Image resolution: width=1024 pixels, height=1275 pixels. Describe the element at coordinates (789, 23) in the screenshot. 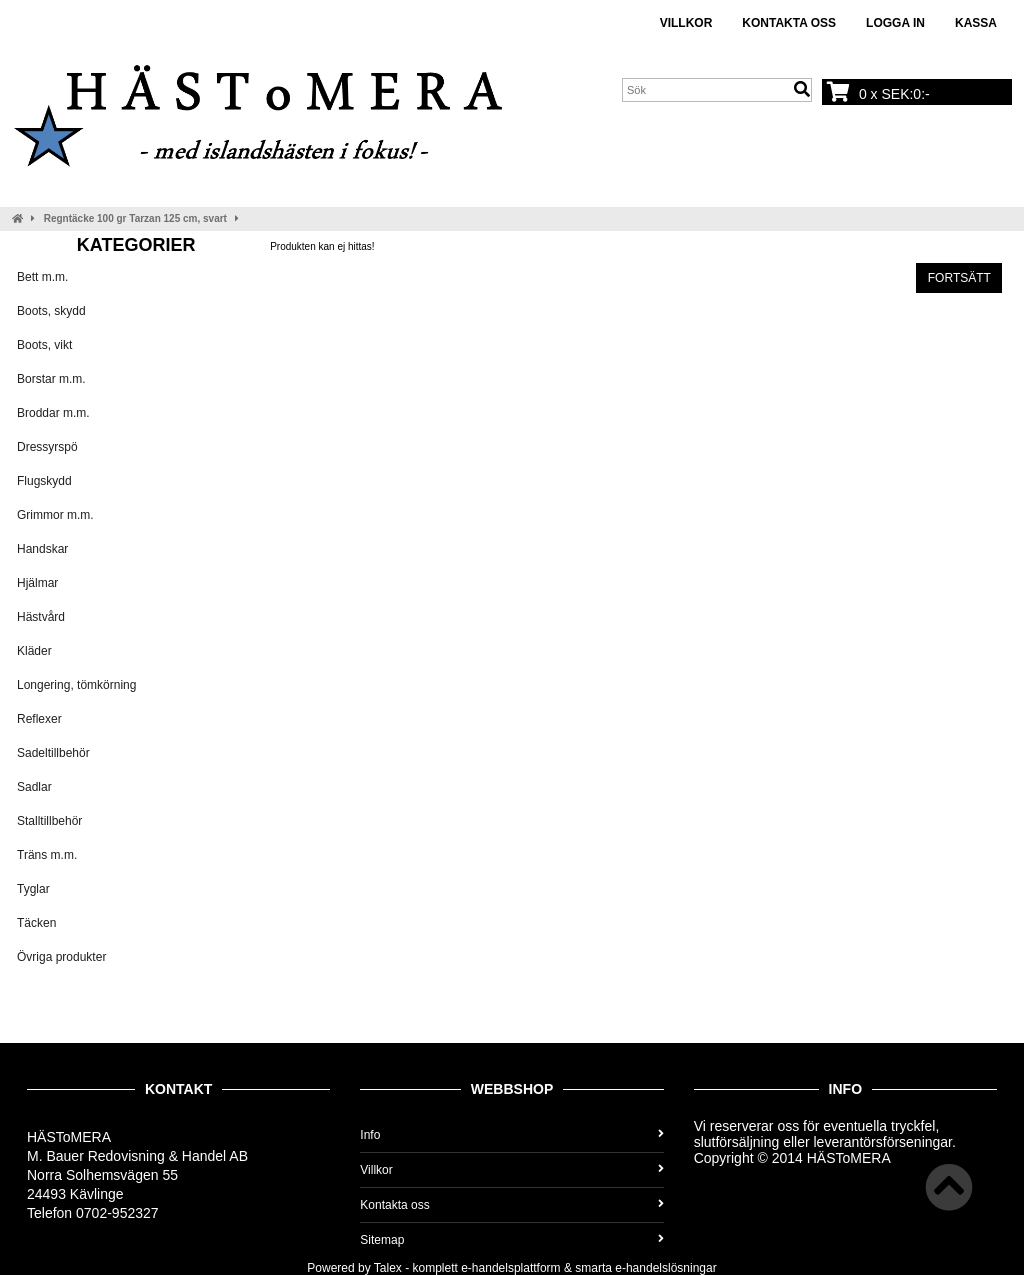

I see `Kontakta oss` at that location.